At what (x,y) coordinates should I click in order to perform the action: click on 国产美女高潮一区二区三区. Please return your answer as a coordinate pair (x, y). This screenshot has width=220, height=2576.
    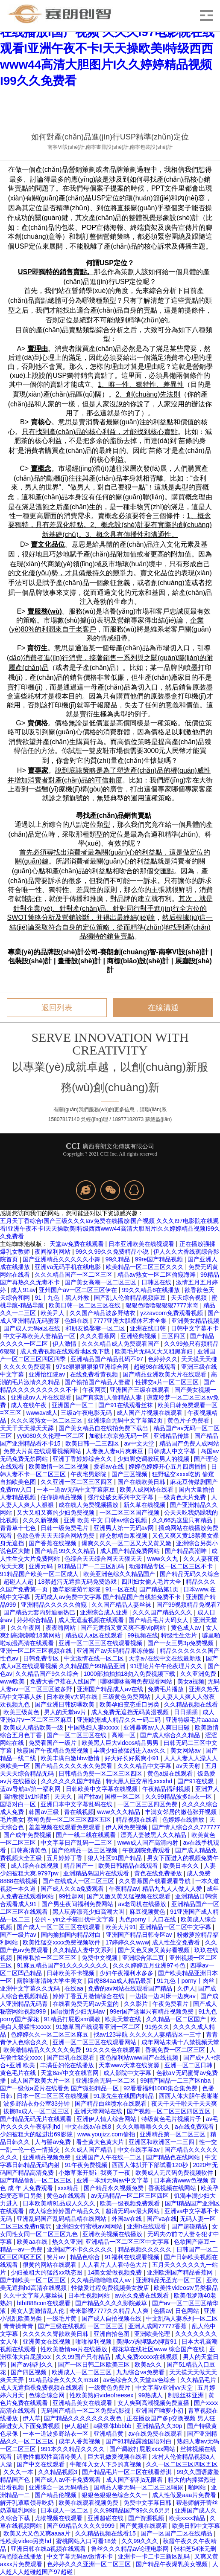
    Looking at the image, I should click on (101, 1282).